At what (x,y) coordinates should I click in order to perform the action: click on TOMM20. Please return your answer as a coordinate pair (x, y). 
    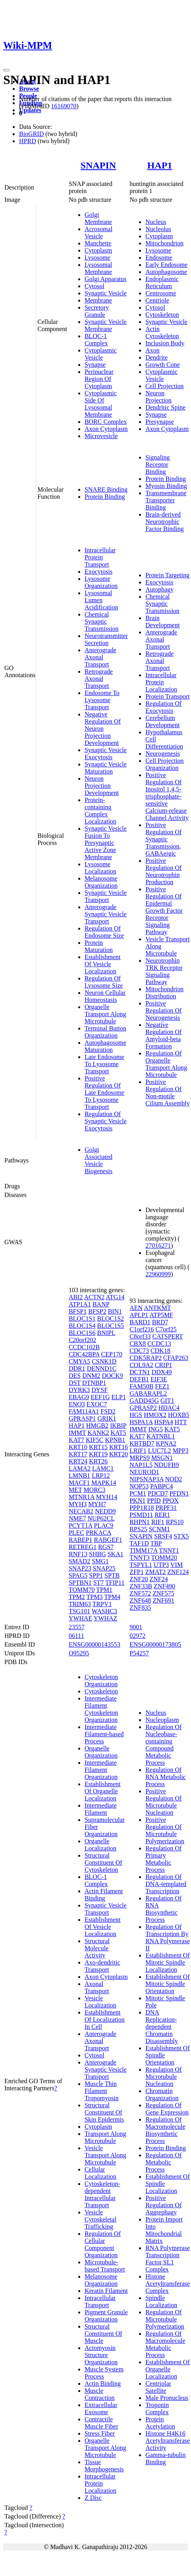
    Looking at the image, I should click on (164, 1557).